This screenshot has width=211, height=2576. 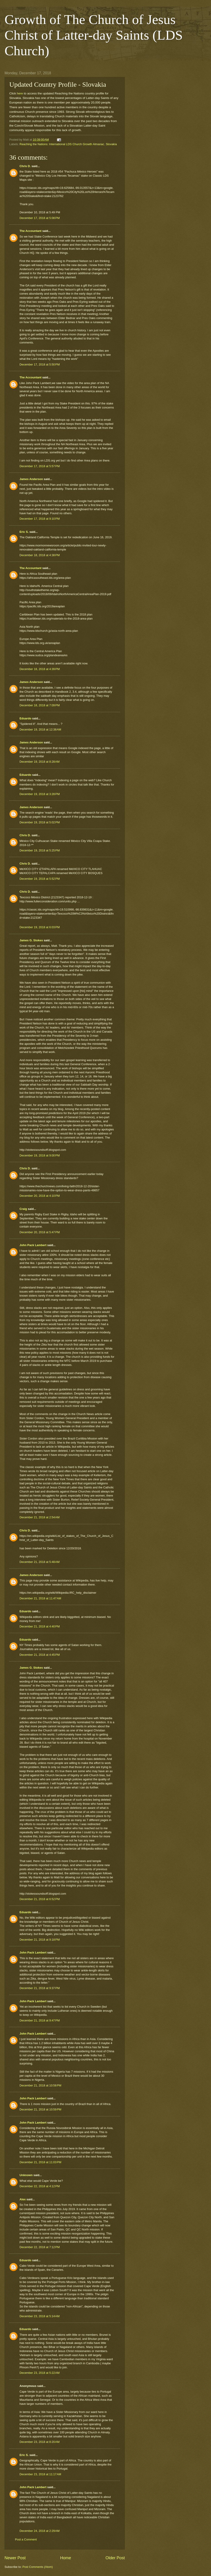 What do you see at coordinates (40, 1654) in the screenshot?
I see `December 21, 2018 at 4:45 PM` at bounding box center [40, 1654].